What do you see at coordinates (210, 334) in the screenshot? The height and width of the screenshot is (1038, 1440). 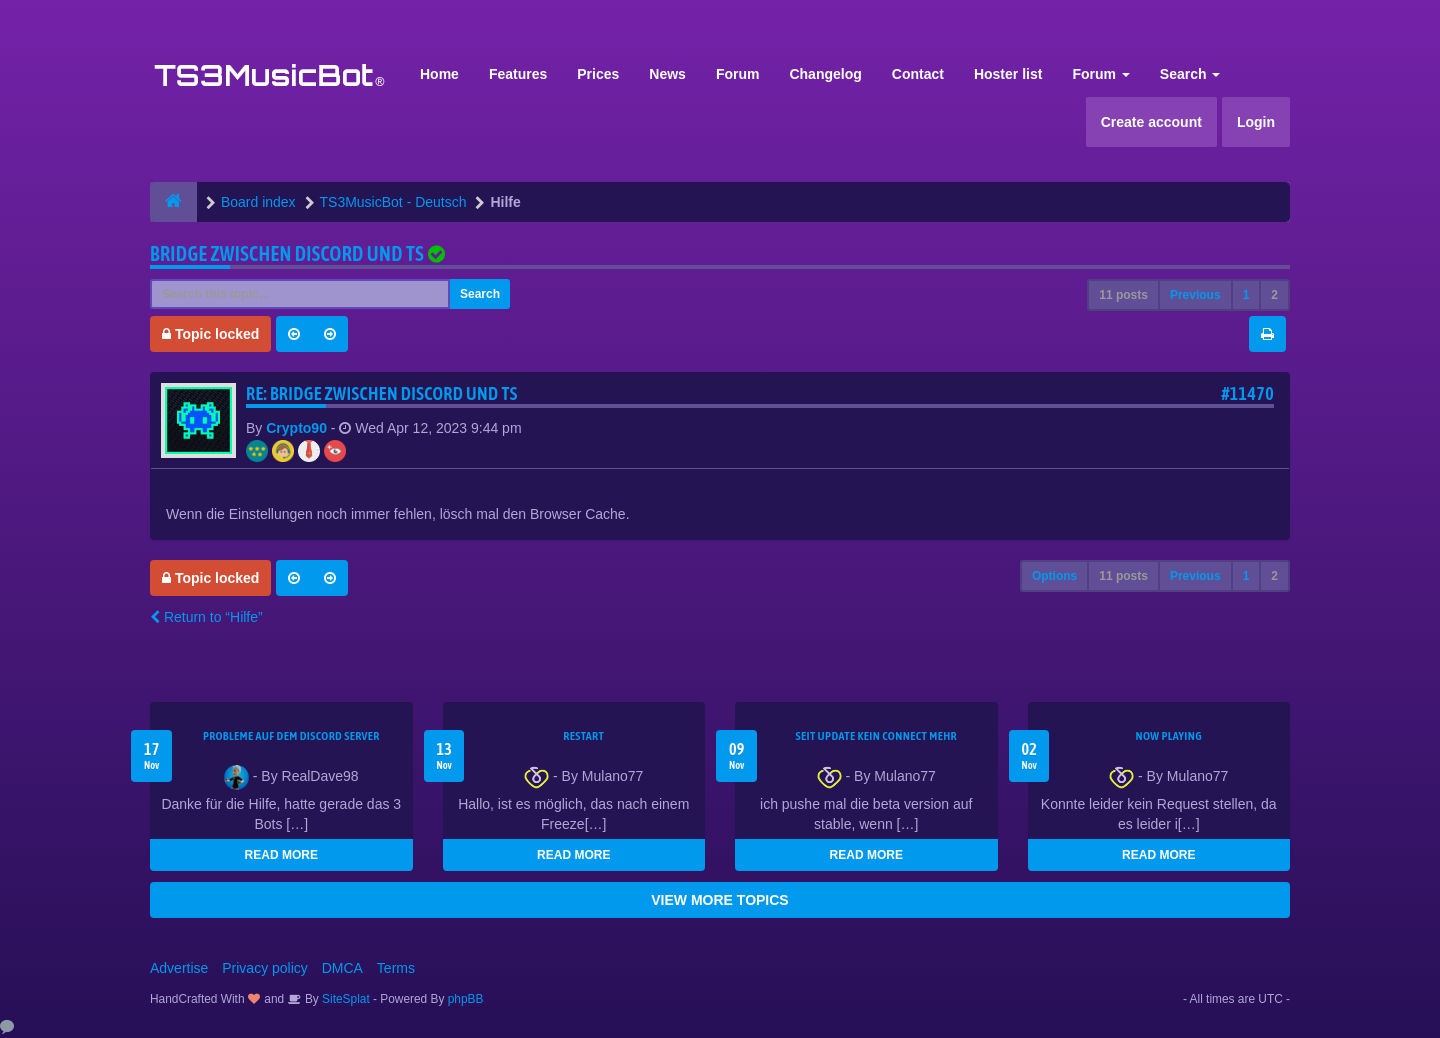 I see `Topic locked [button]` at bounding box center [210, 334].